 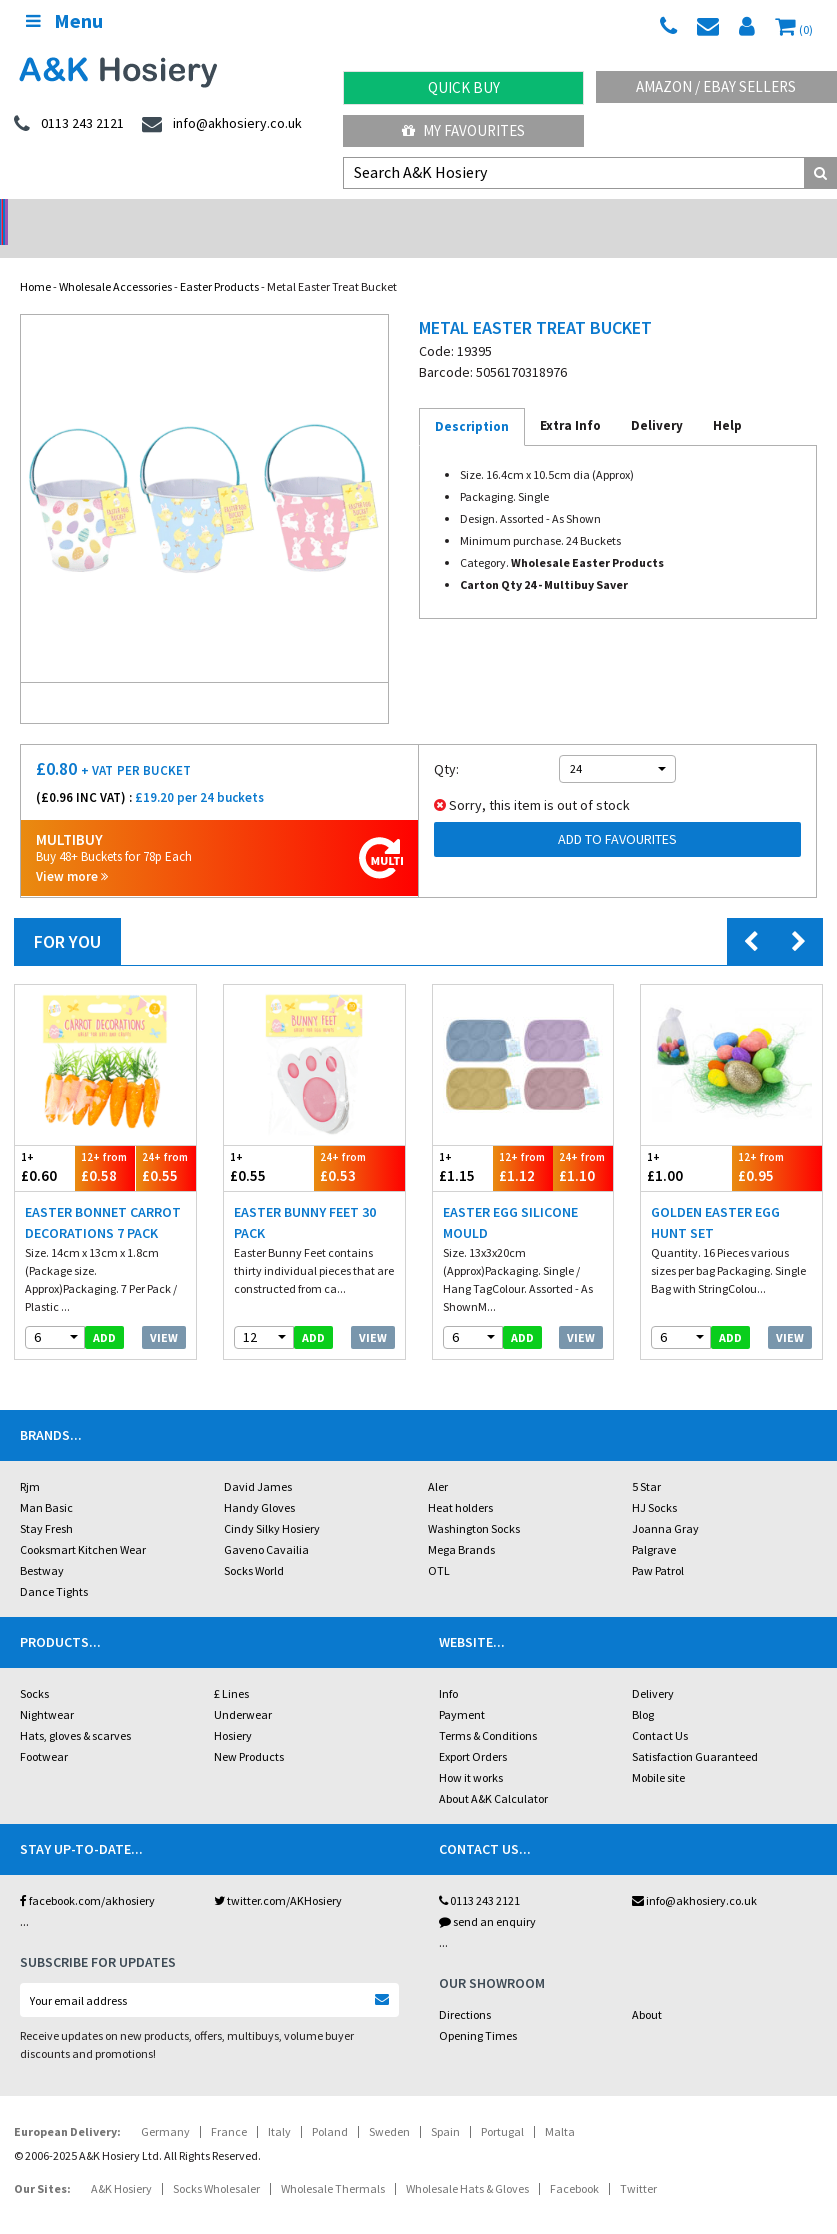 What do you see at coordinates (732, 215) in the screenshot?
I see `Latest Videos` at bounding box center [732, 215].